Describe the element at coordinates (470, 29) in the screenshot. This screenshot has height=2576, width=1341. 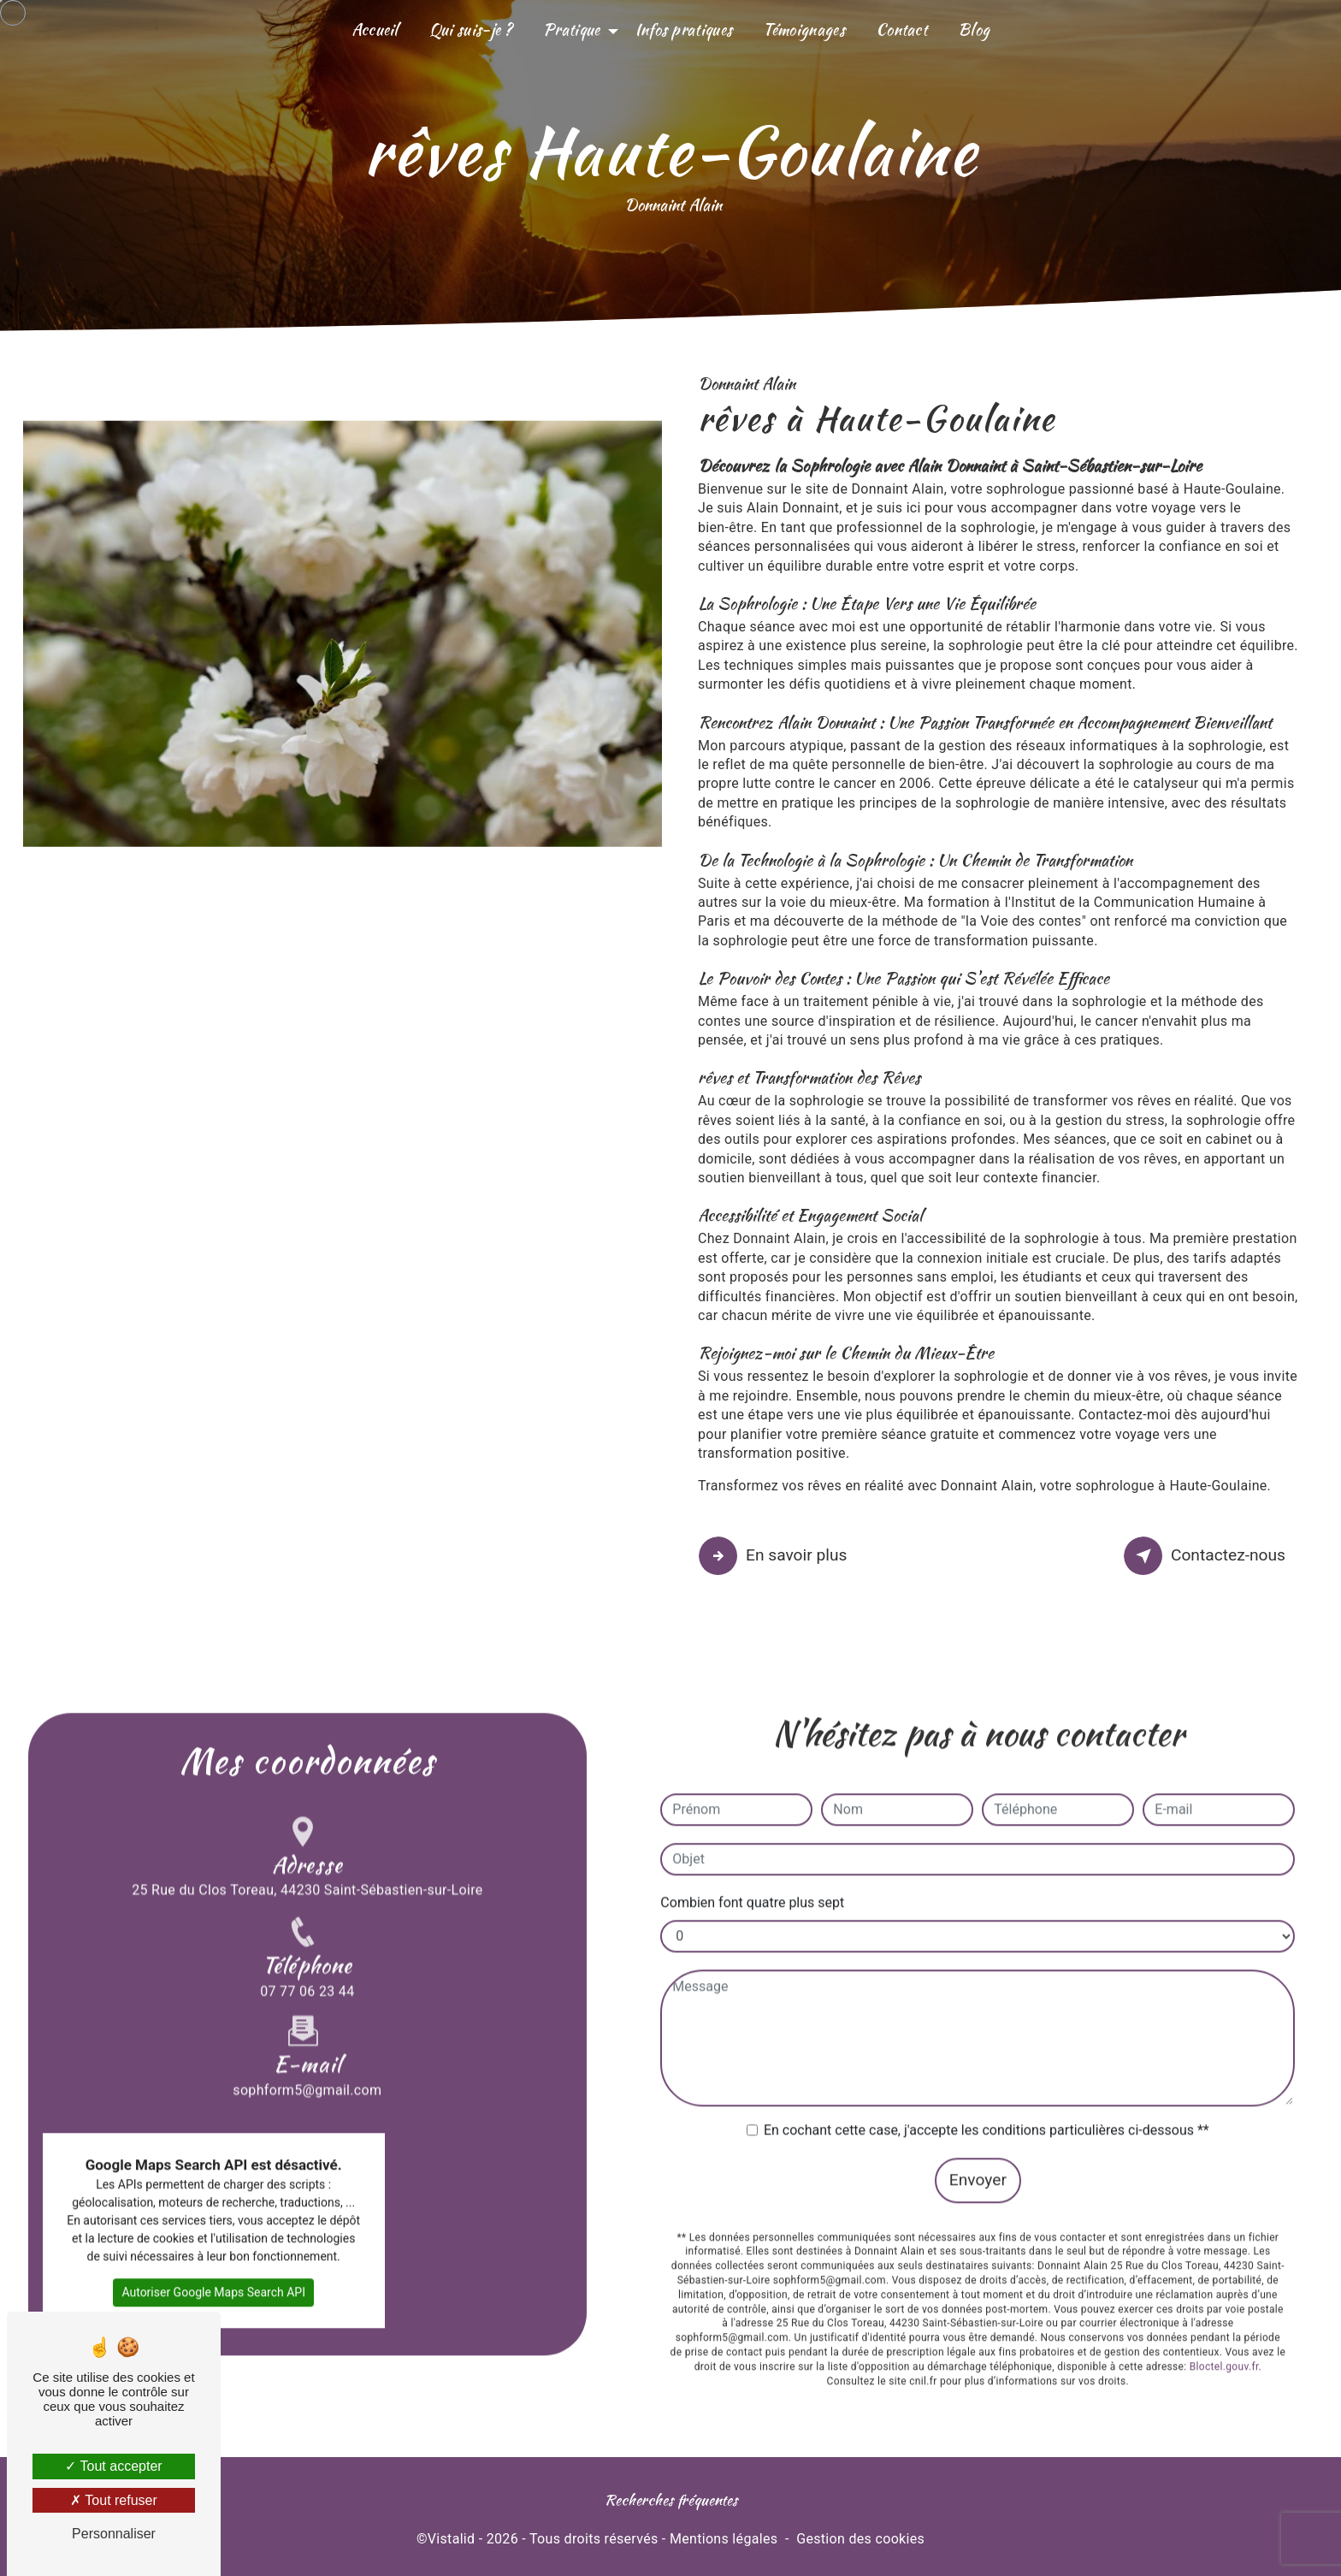
I see `Qui suis-je ?` at that location.